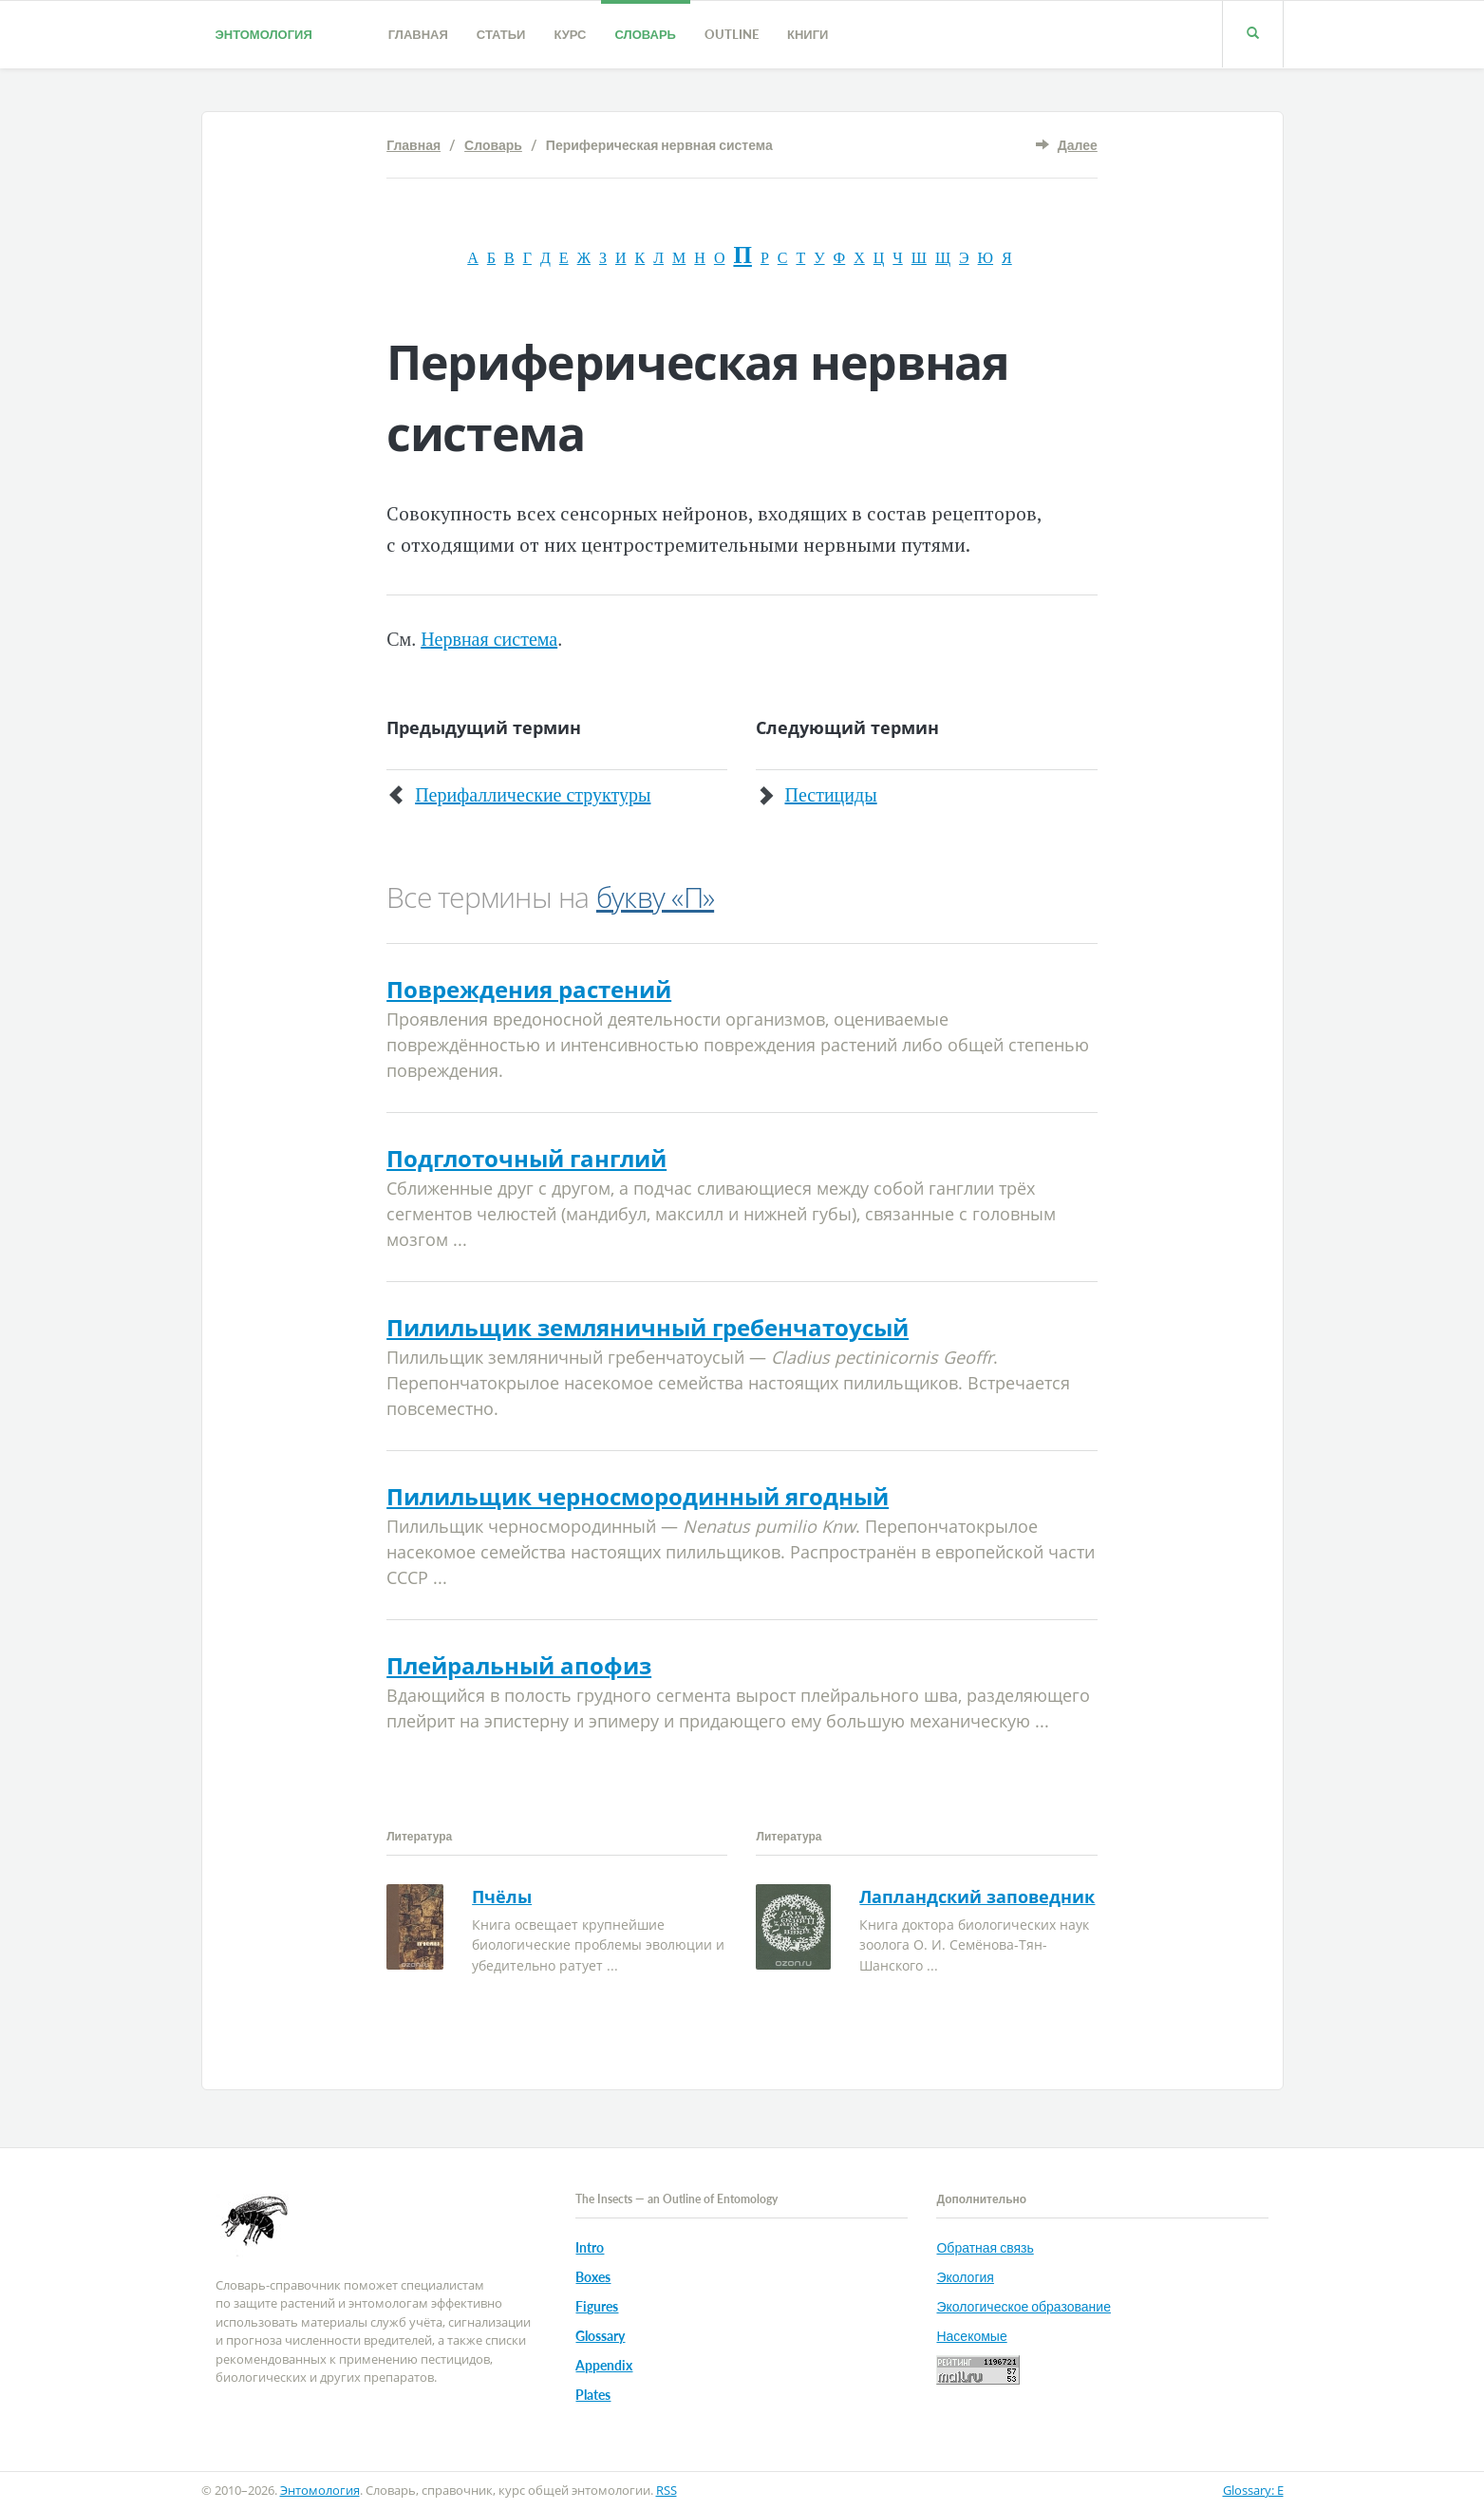 Image resolution: width=1484 pixels, height=2510 pixels. I want to click on Книги, so click(807, 34).